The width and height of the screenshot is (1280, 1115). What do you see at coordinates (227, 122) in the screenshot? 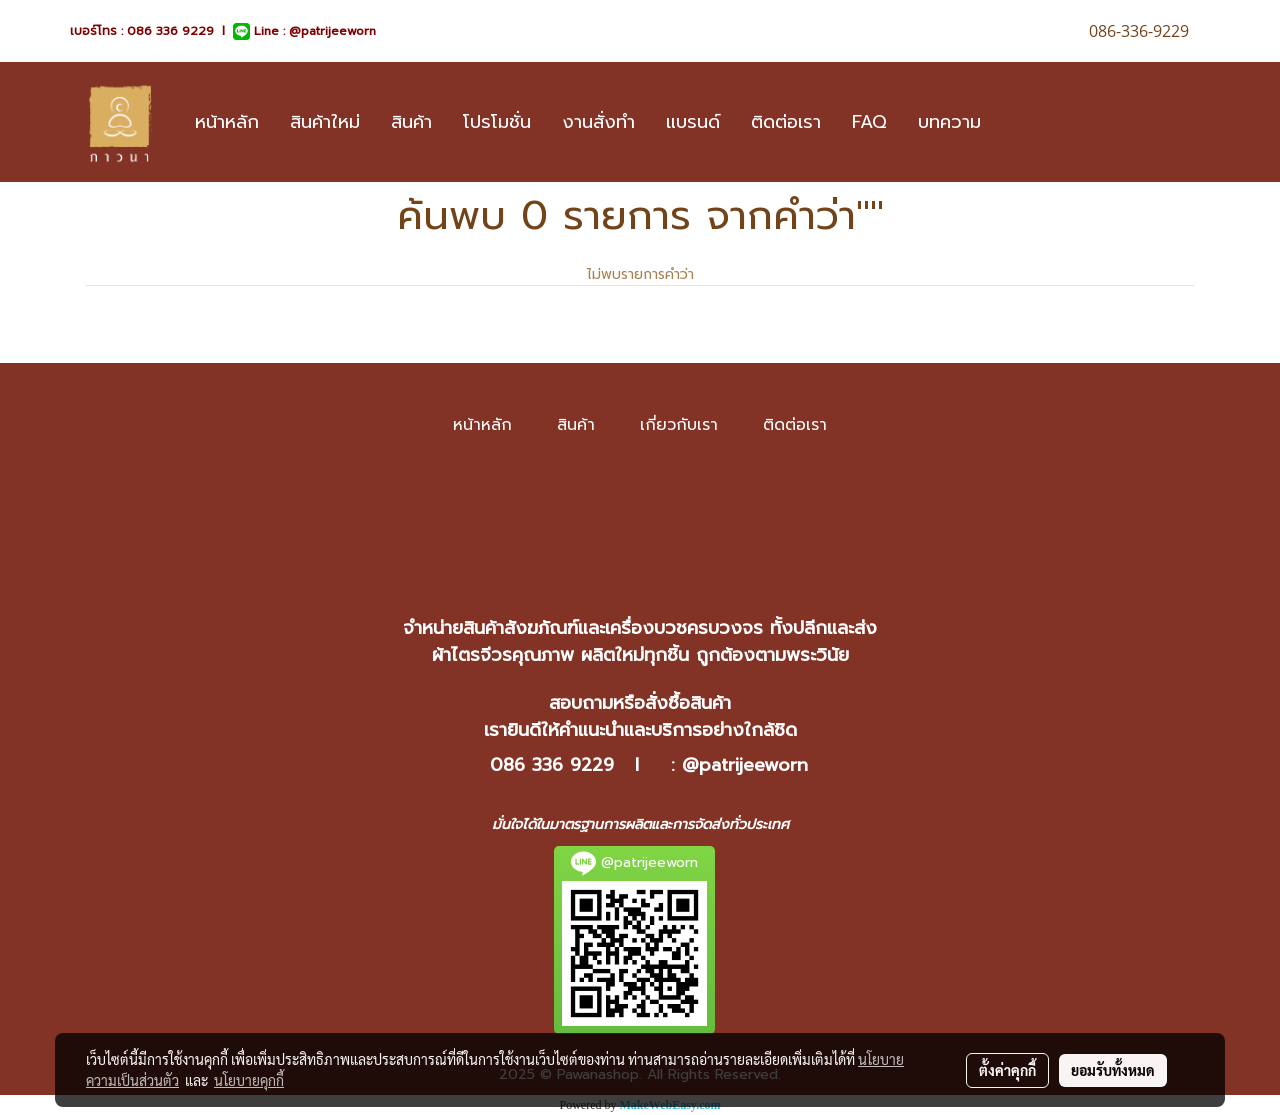
I see `หน้าหลัก` at bounding box center [227, 122].